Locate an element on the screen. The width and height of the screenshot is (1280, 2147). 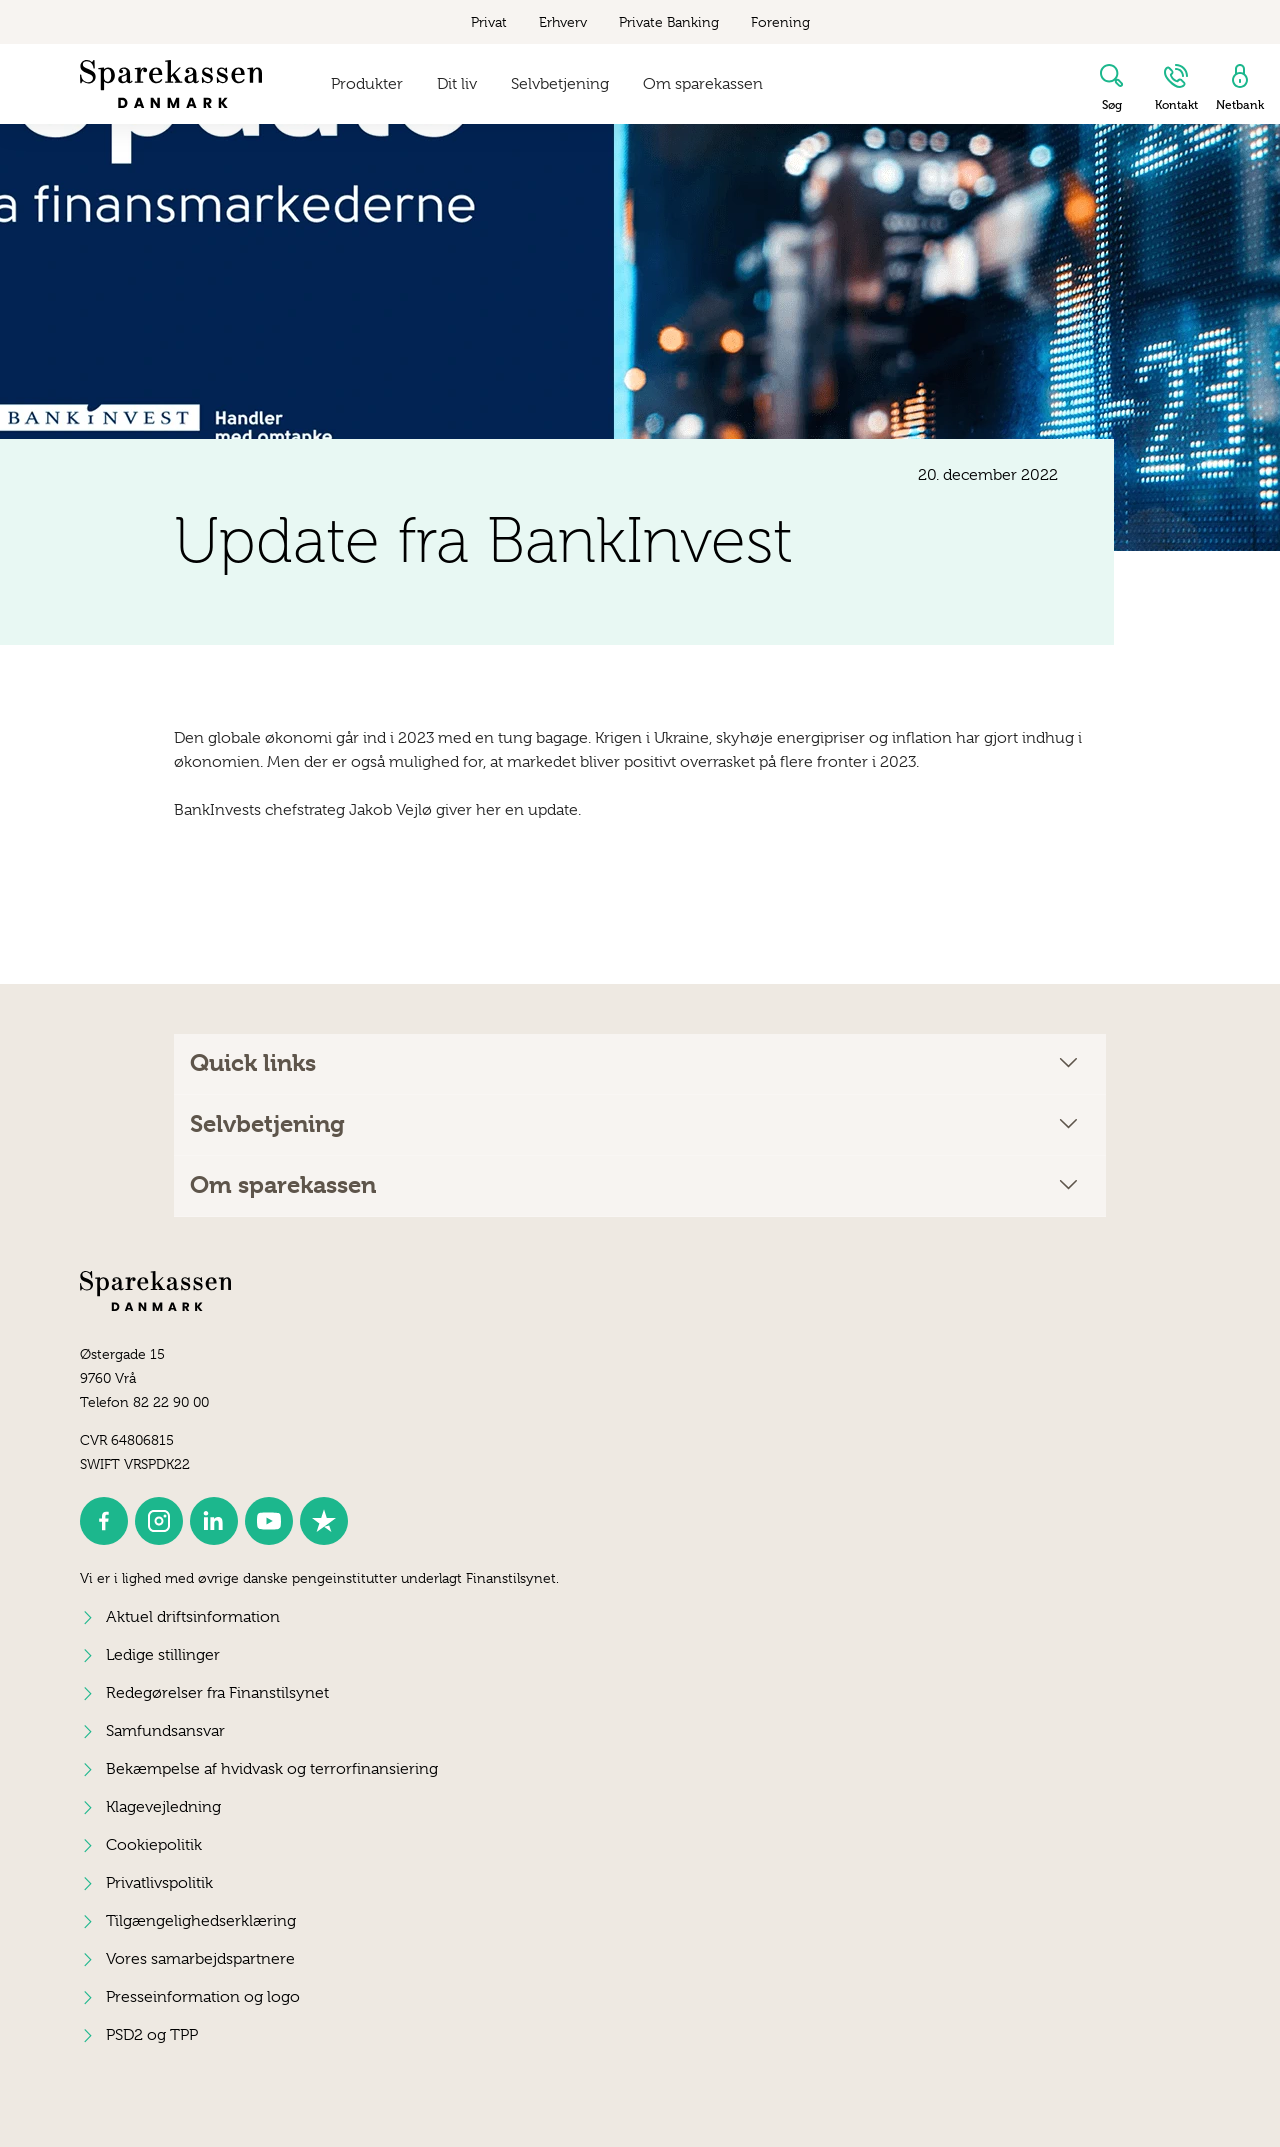
Tilgængelighedserklæring is located at coordinates (201, 1921).